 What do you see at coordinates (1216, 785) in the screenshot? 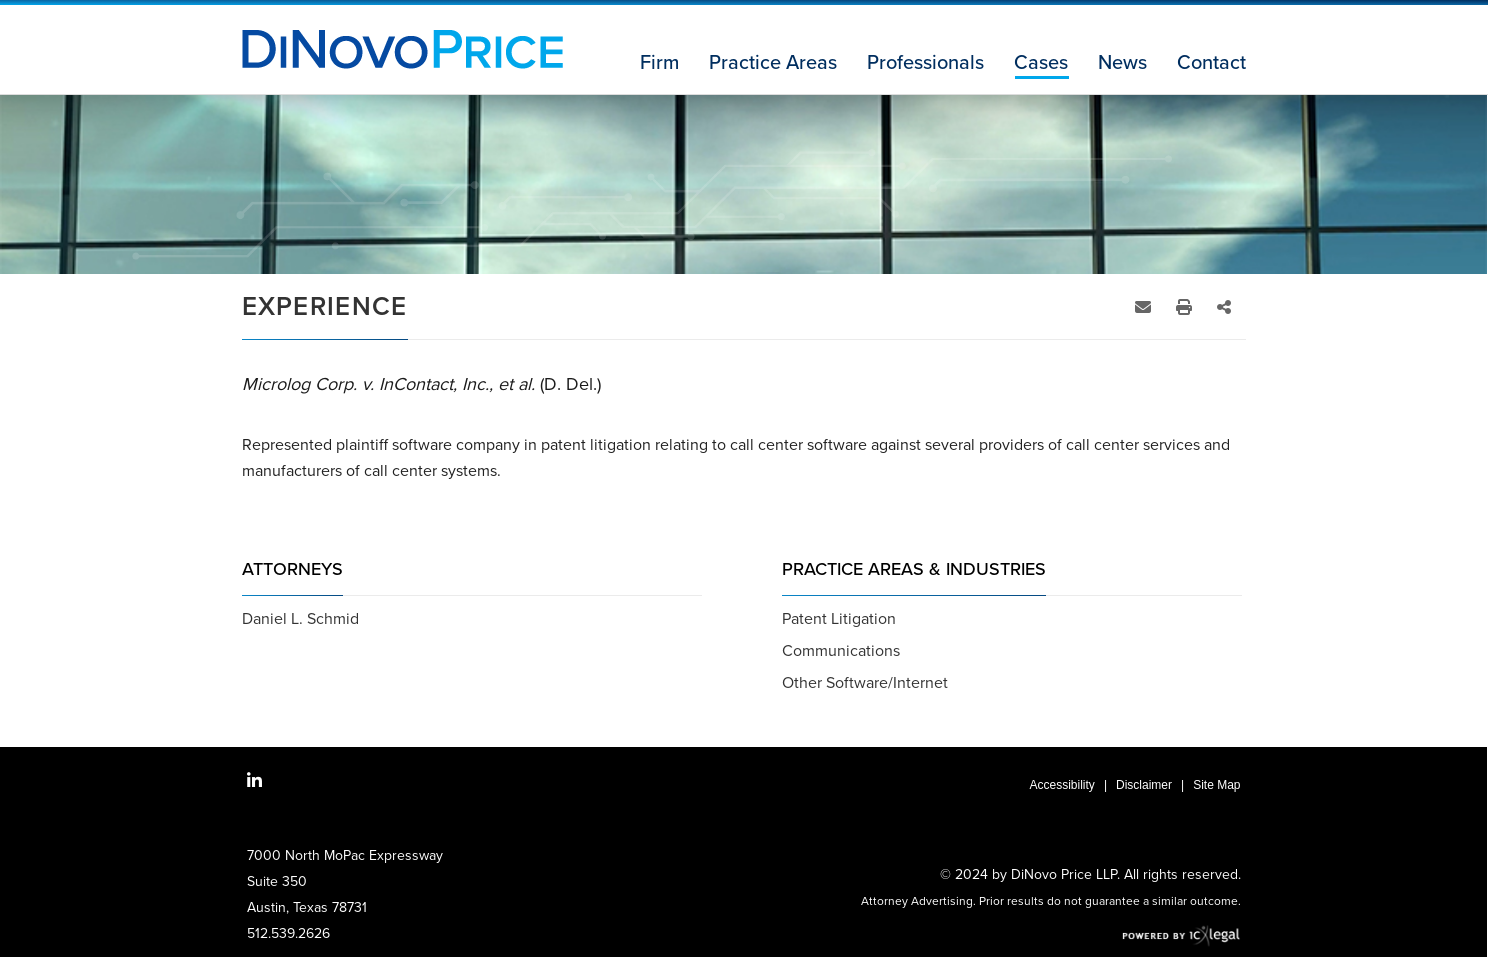
I see `Site Map` at bounding box center [1216, 785].